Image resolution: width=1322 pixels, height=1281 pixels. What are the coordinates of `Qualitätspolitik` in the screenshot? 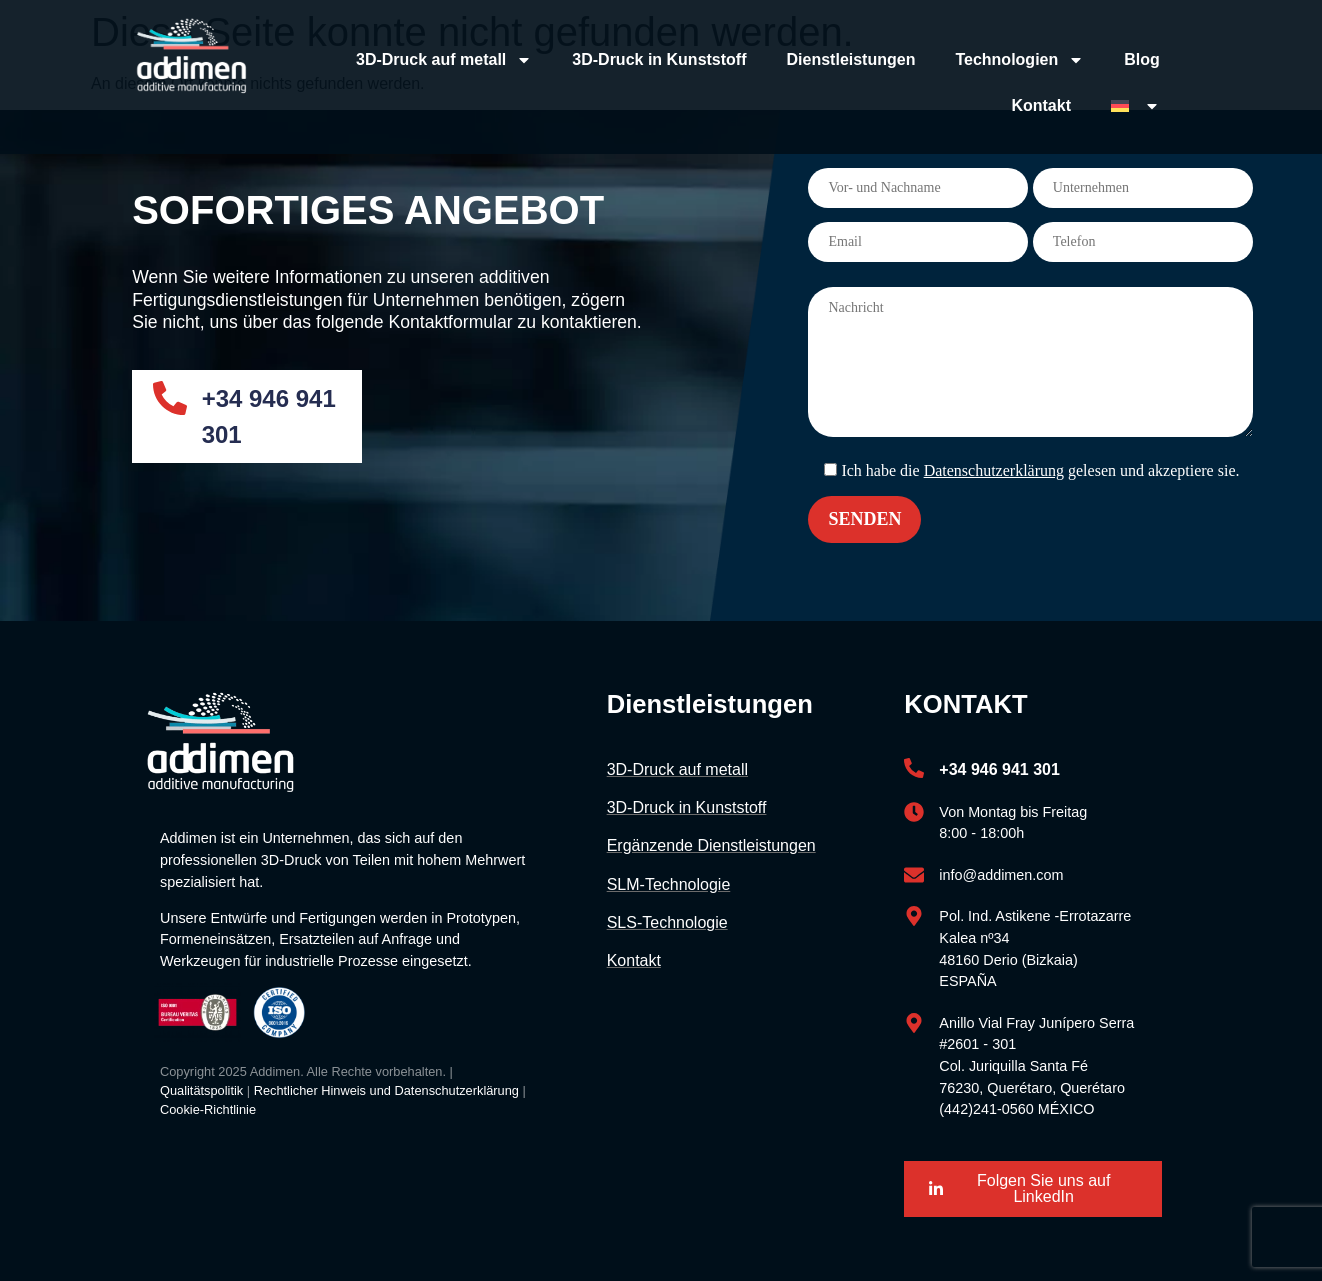 It's located at (201, 1090).